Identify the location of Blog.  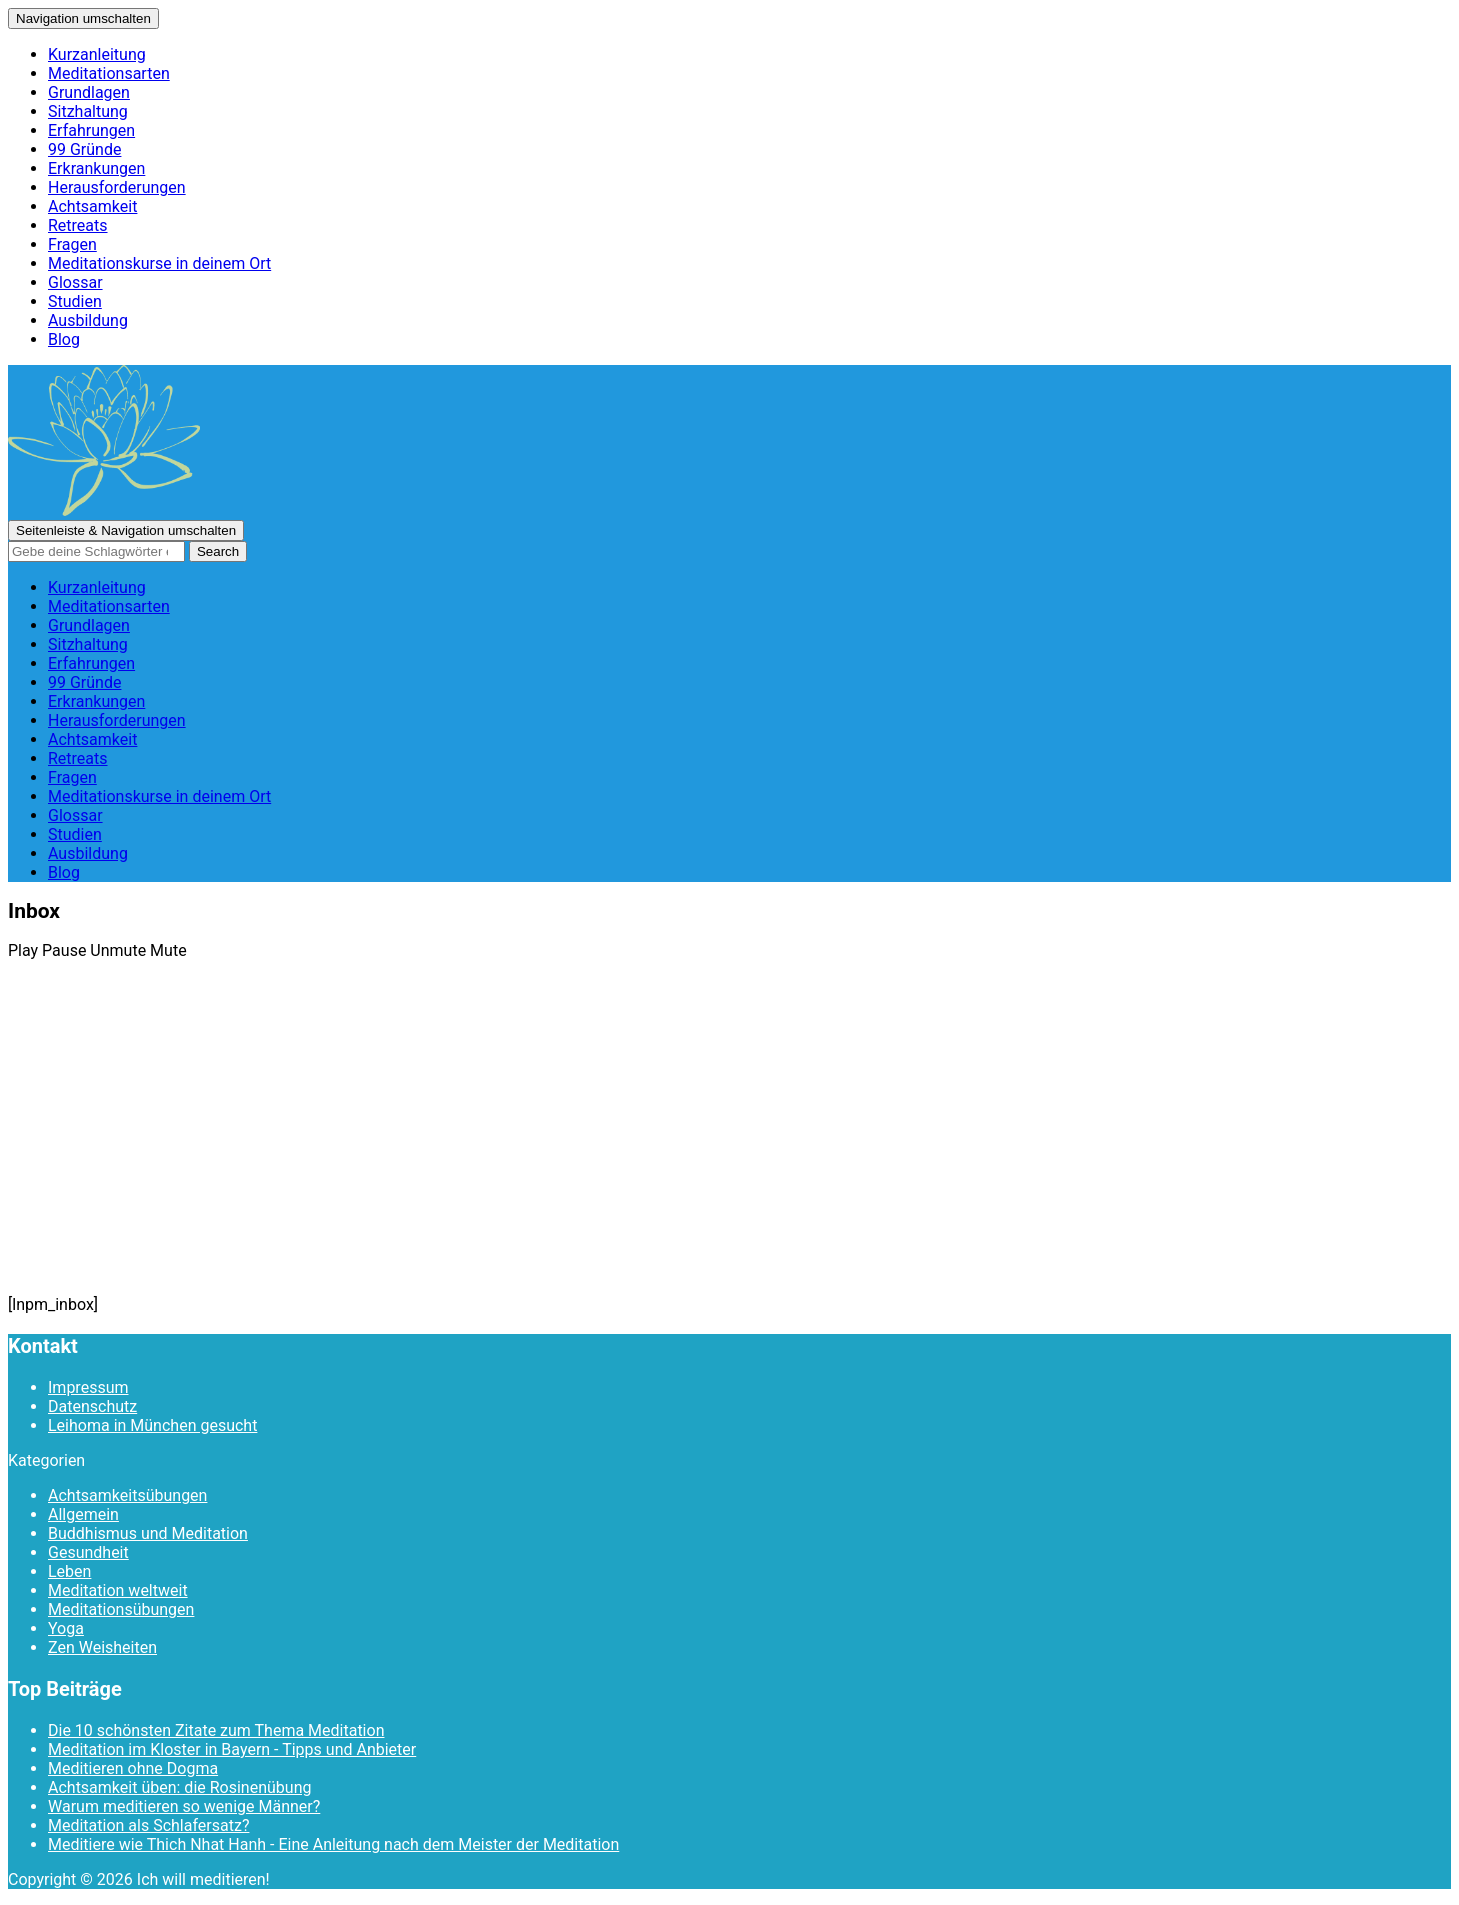
(64, 339).